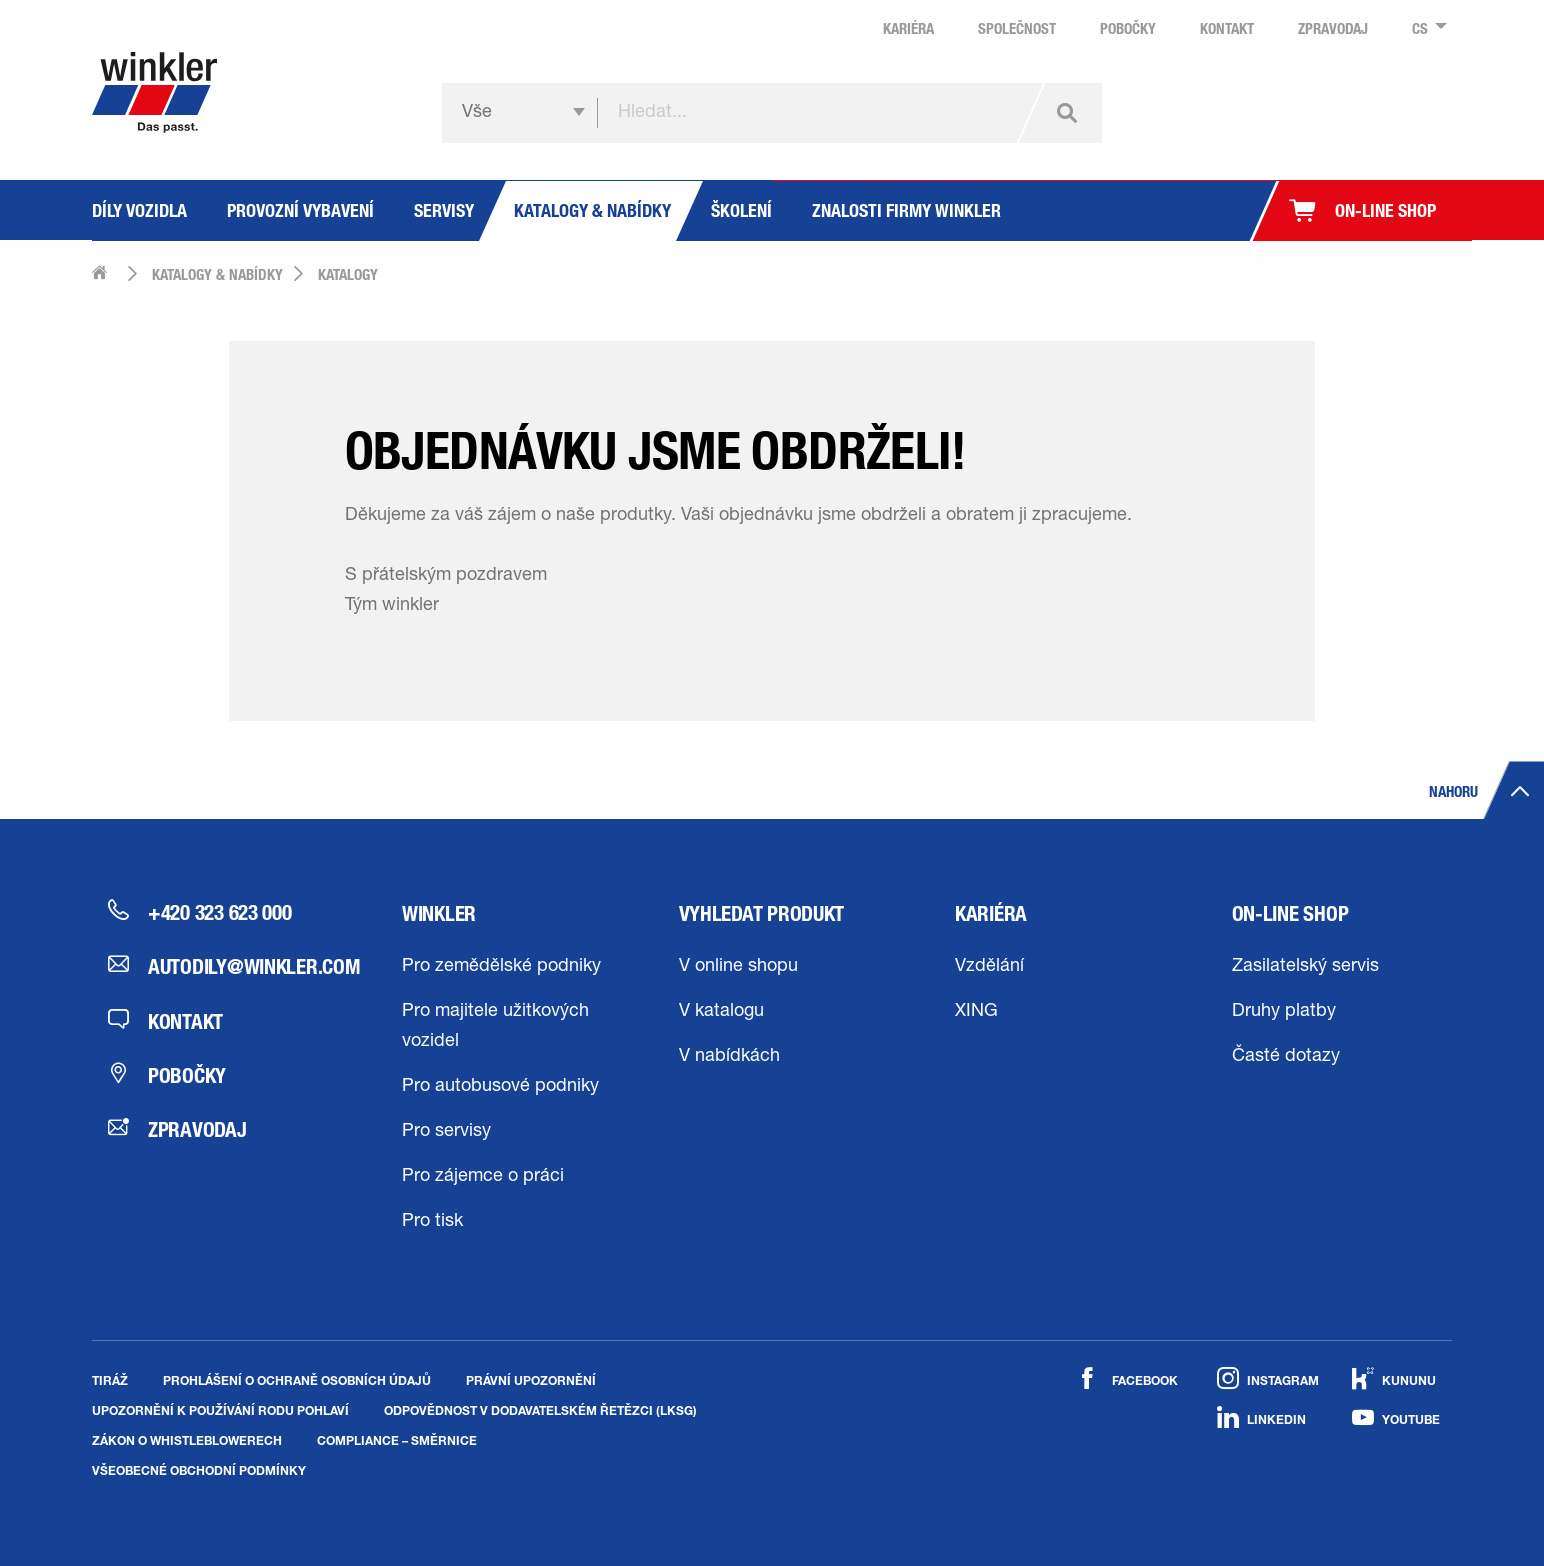  What do you see at coordinates (297, 1380) in the screenshot?
I see `Prohlášení o ochraně osobních údajů` at bounding box center [297, 1380].